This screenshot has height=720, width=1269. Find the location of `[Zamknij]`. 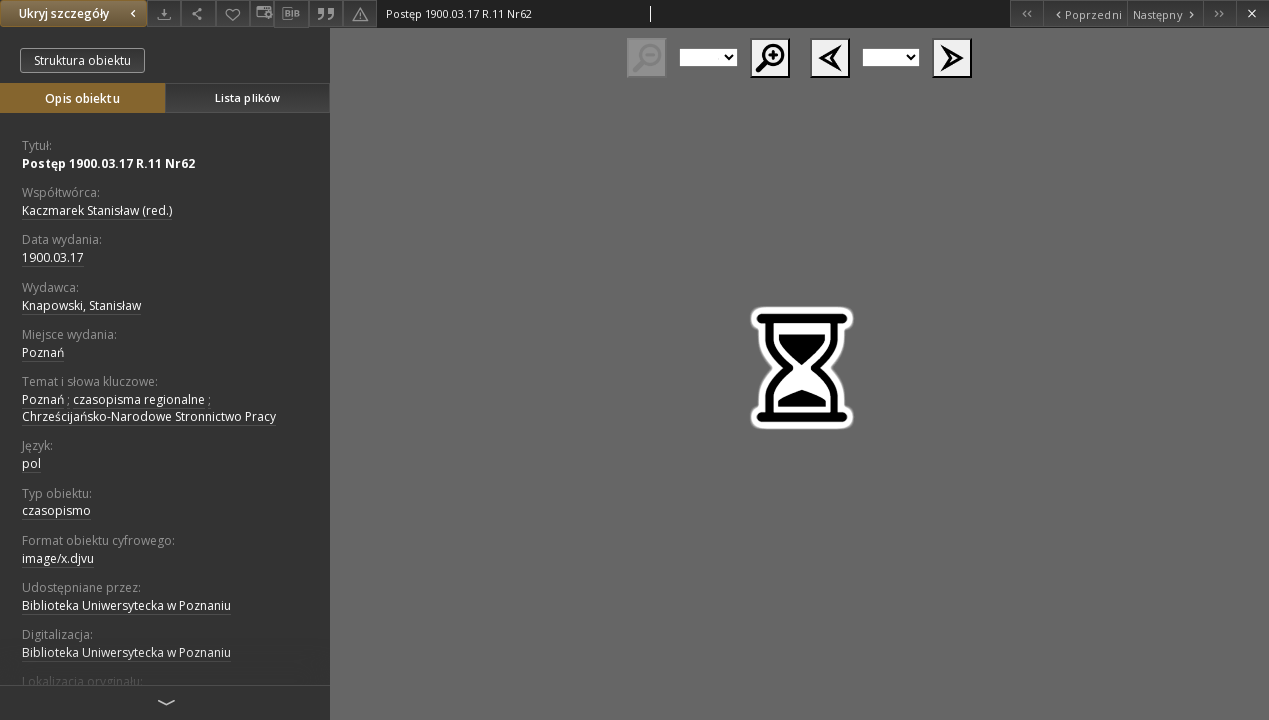

[Zamknij] is located at coordinates (1252, 13).